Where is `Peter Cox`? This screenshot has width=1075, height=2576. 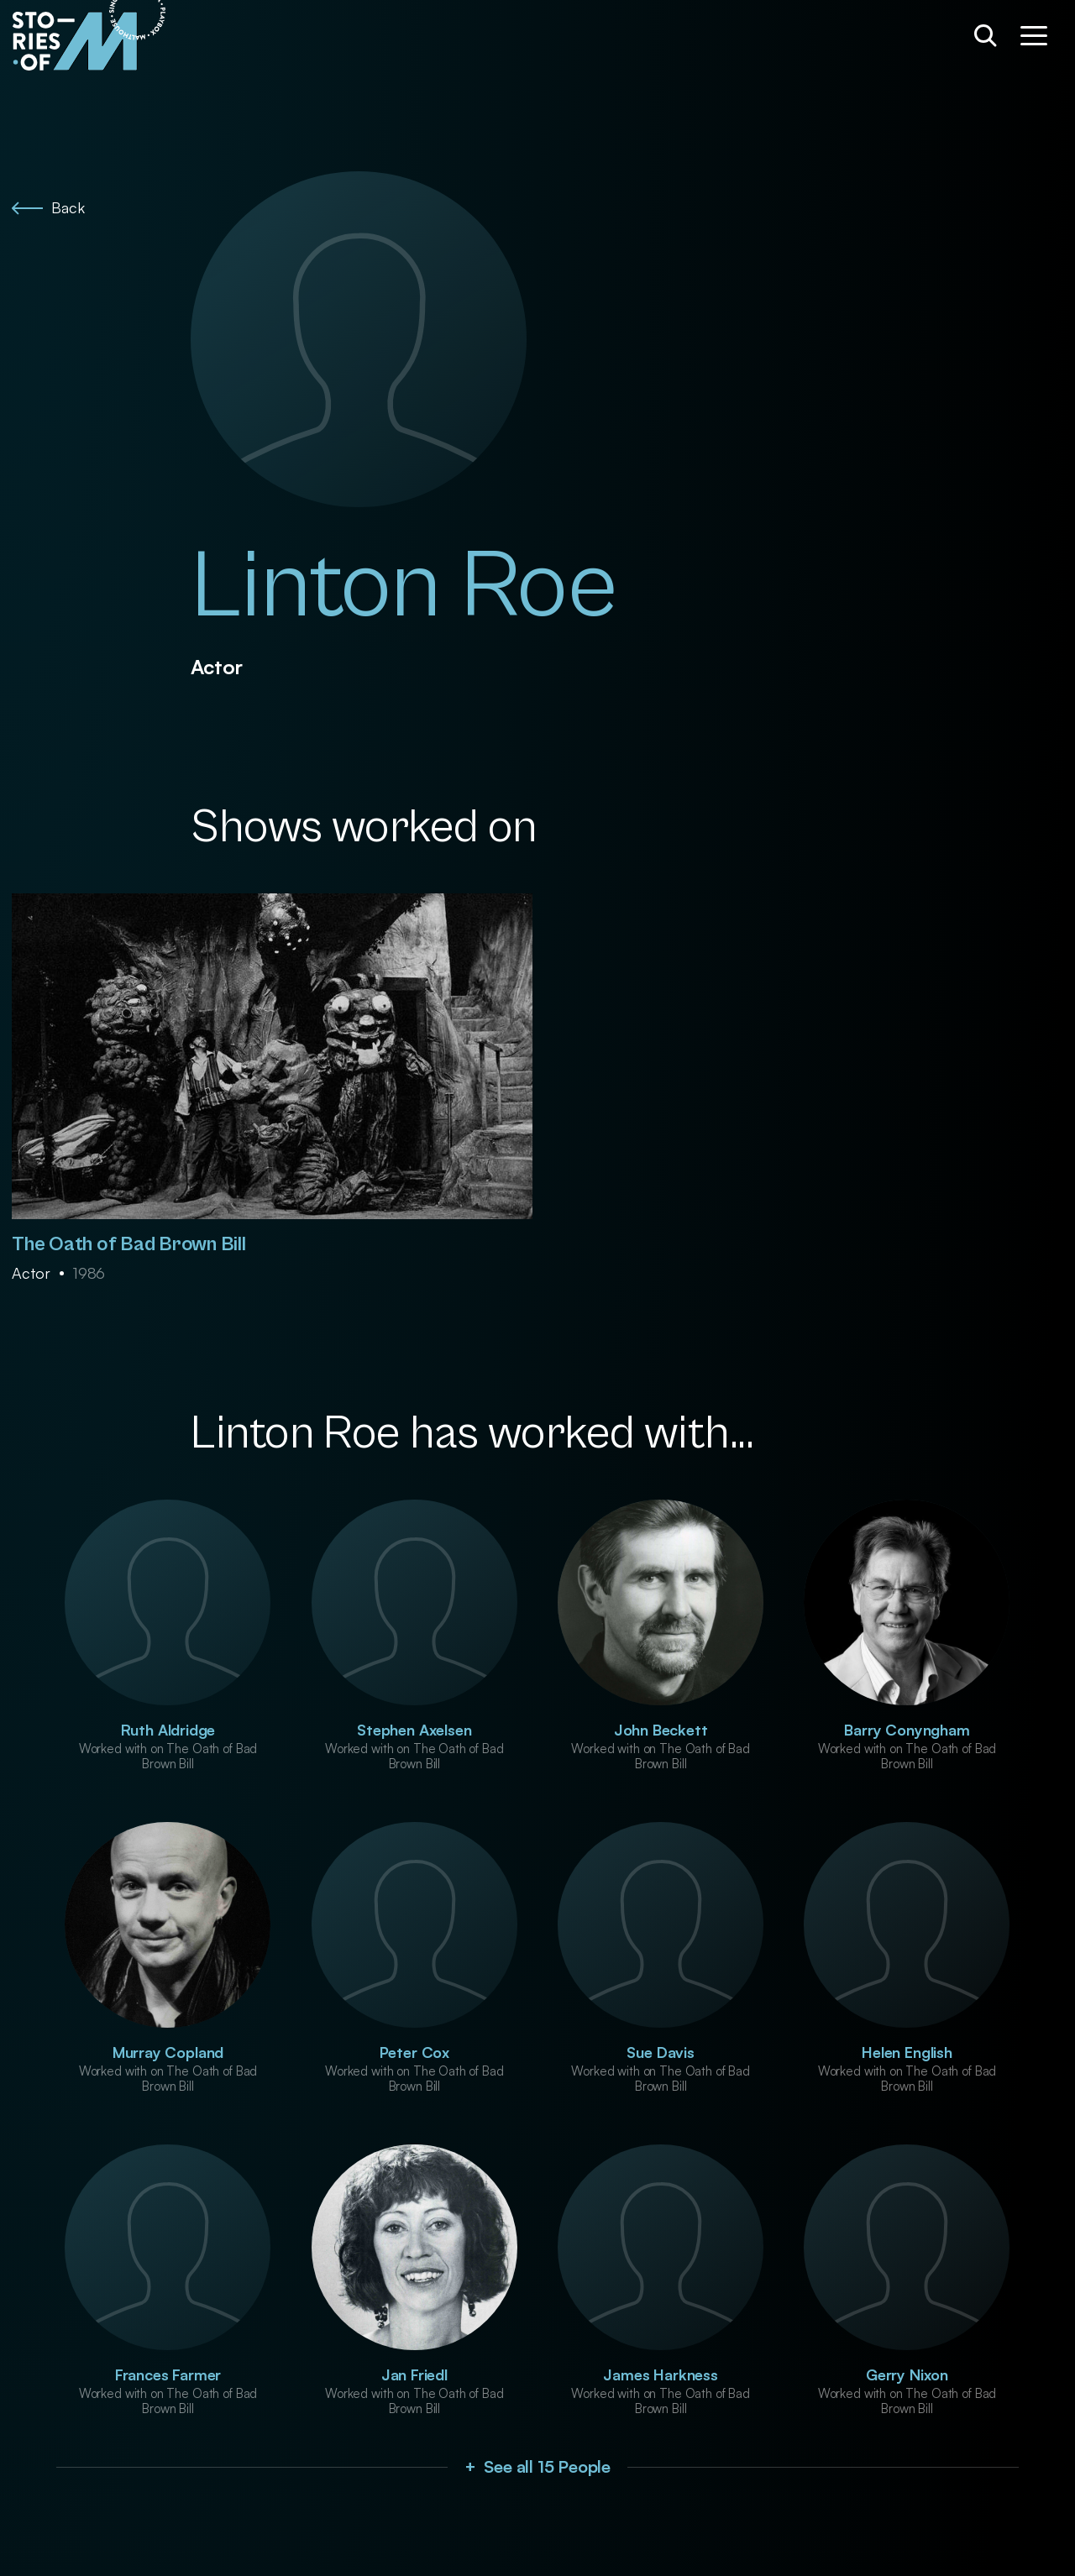 Peter Cox is located at coordinates (414, 2052).